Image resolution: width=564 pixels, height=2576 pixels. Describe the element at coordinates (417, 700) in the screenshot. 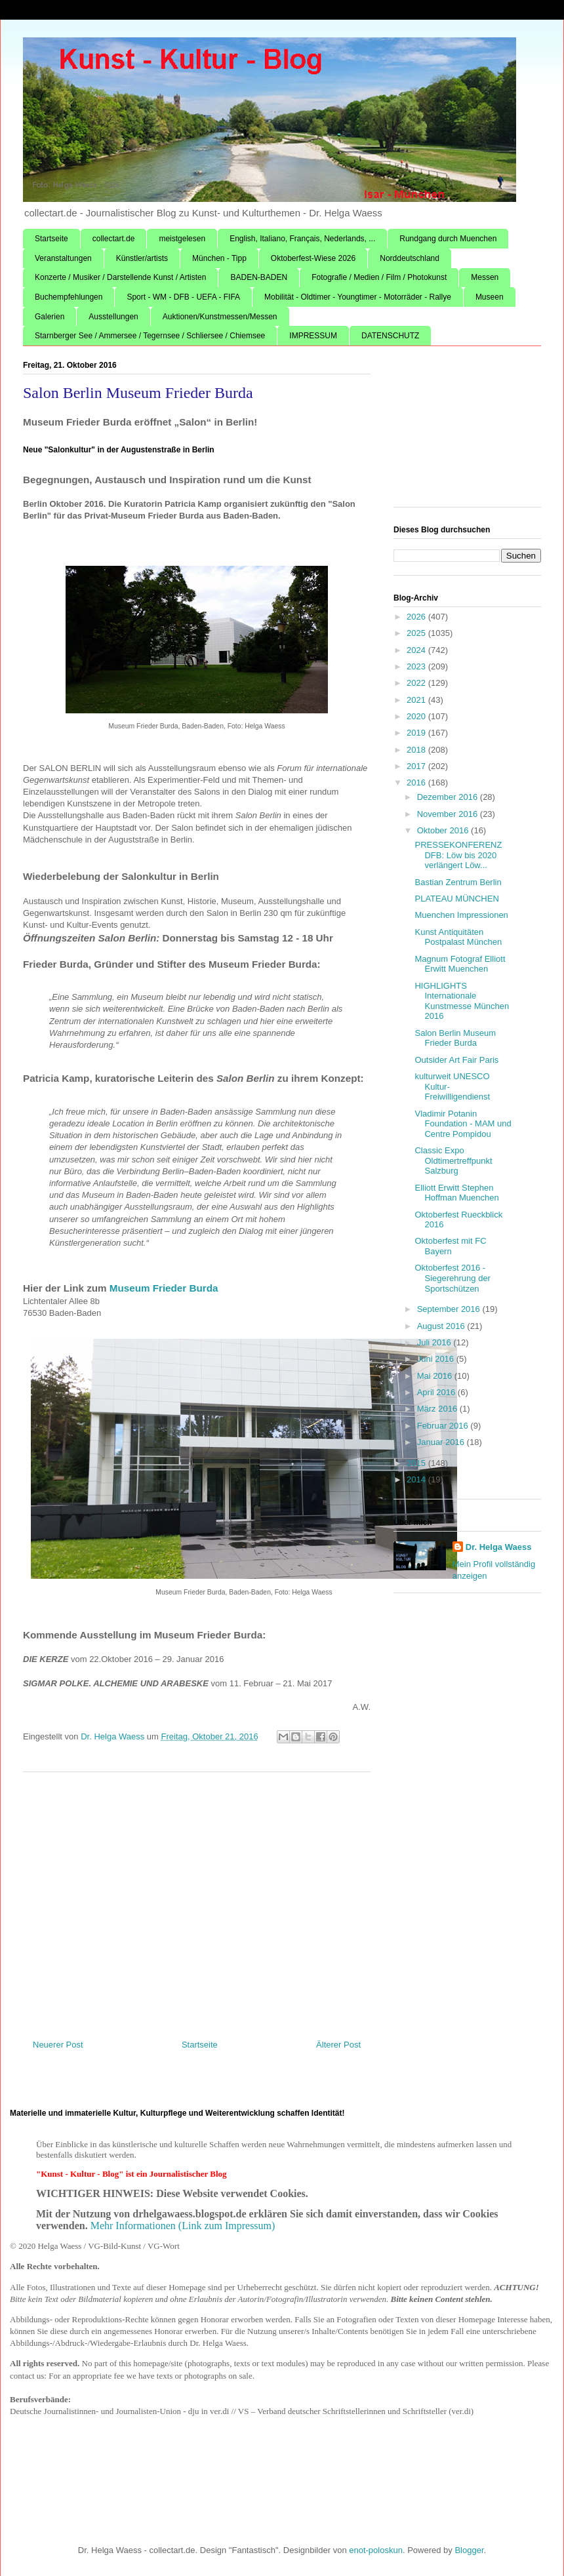

I see `2021` at that location.